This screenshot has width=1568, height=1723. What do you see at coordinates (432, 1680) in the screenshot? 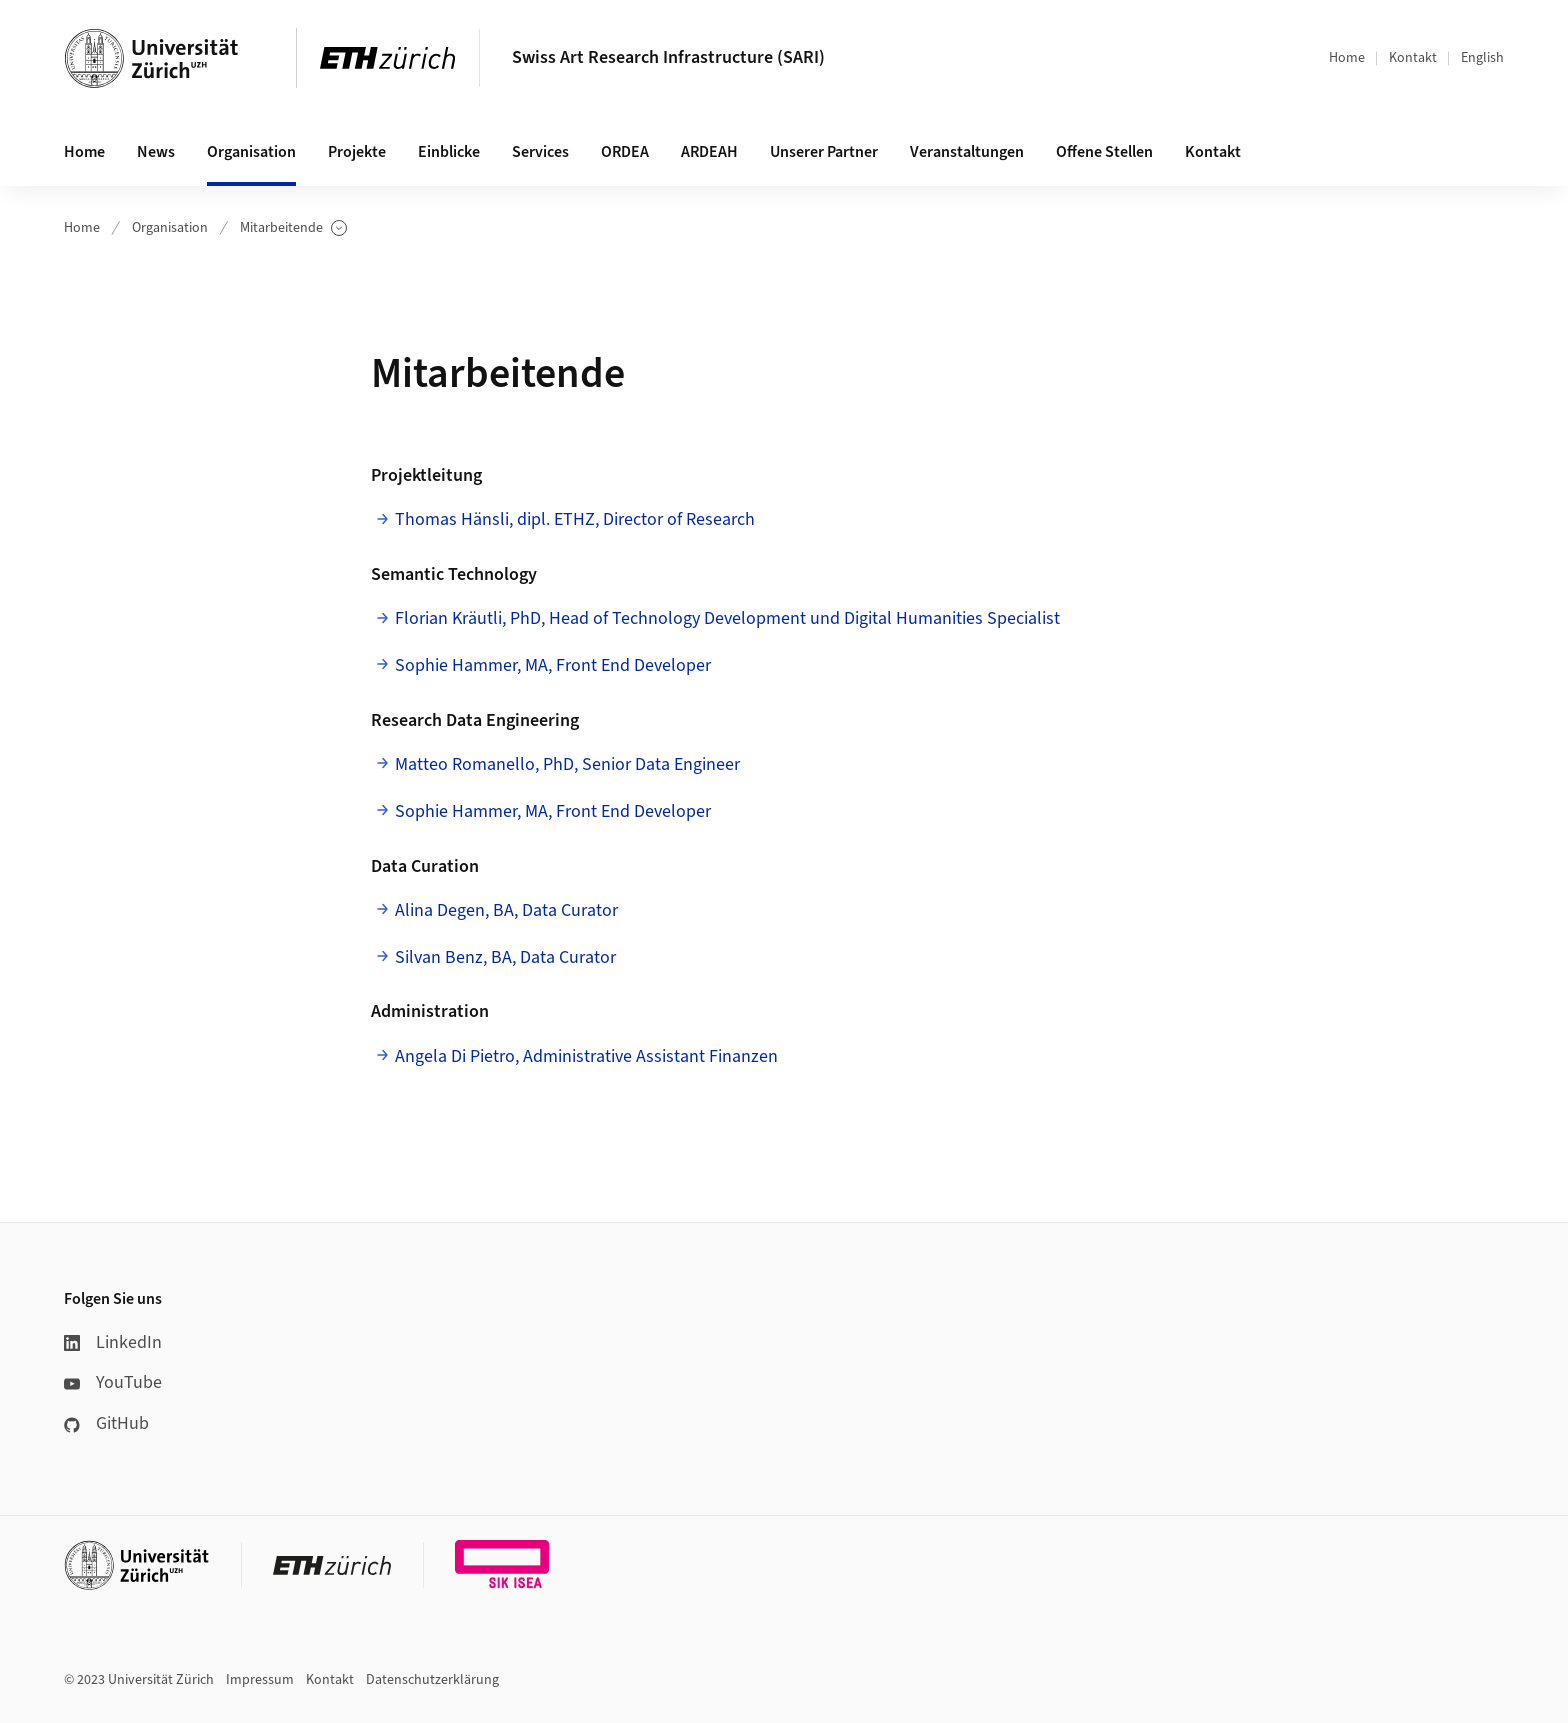
I see `Datenschutzerklärung` at bounding box center [432, 1680].